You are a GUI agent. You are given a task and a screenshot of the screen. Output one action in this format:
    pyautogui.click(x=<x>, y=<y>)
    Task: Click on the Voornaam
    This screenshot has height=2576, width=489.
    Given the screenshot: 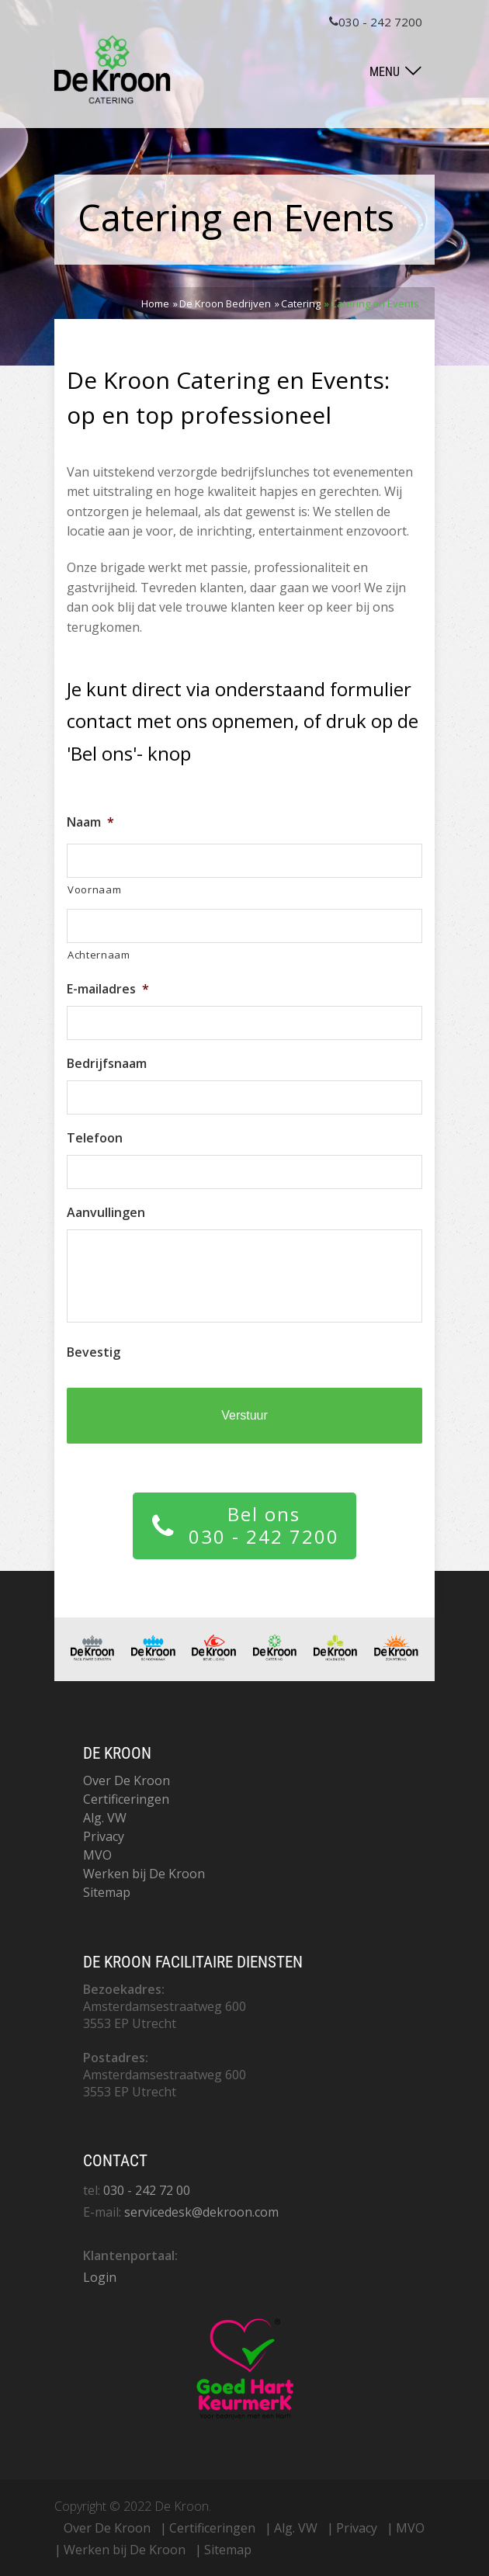 What is the action you would take?
    pyautogui.click(x=94, y=889)
    